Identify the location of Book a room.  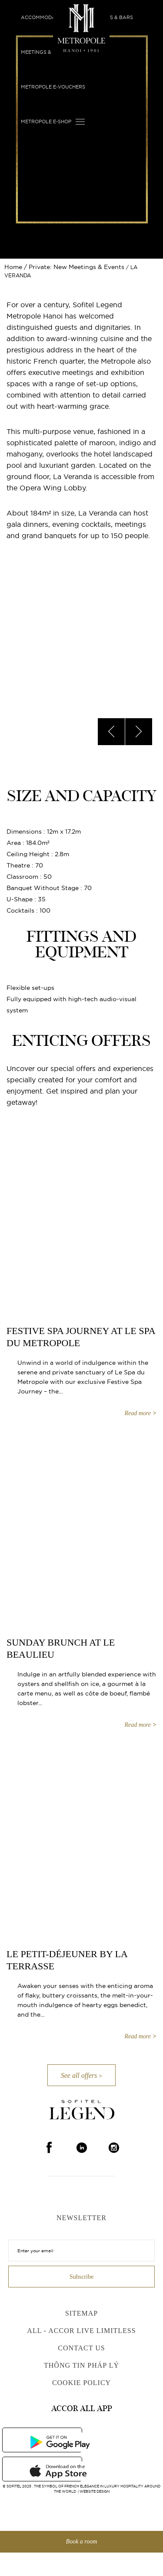
(81, 2541).